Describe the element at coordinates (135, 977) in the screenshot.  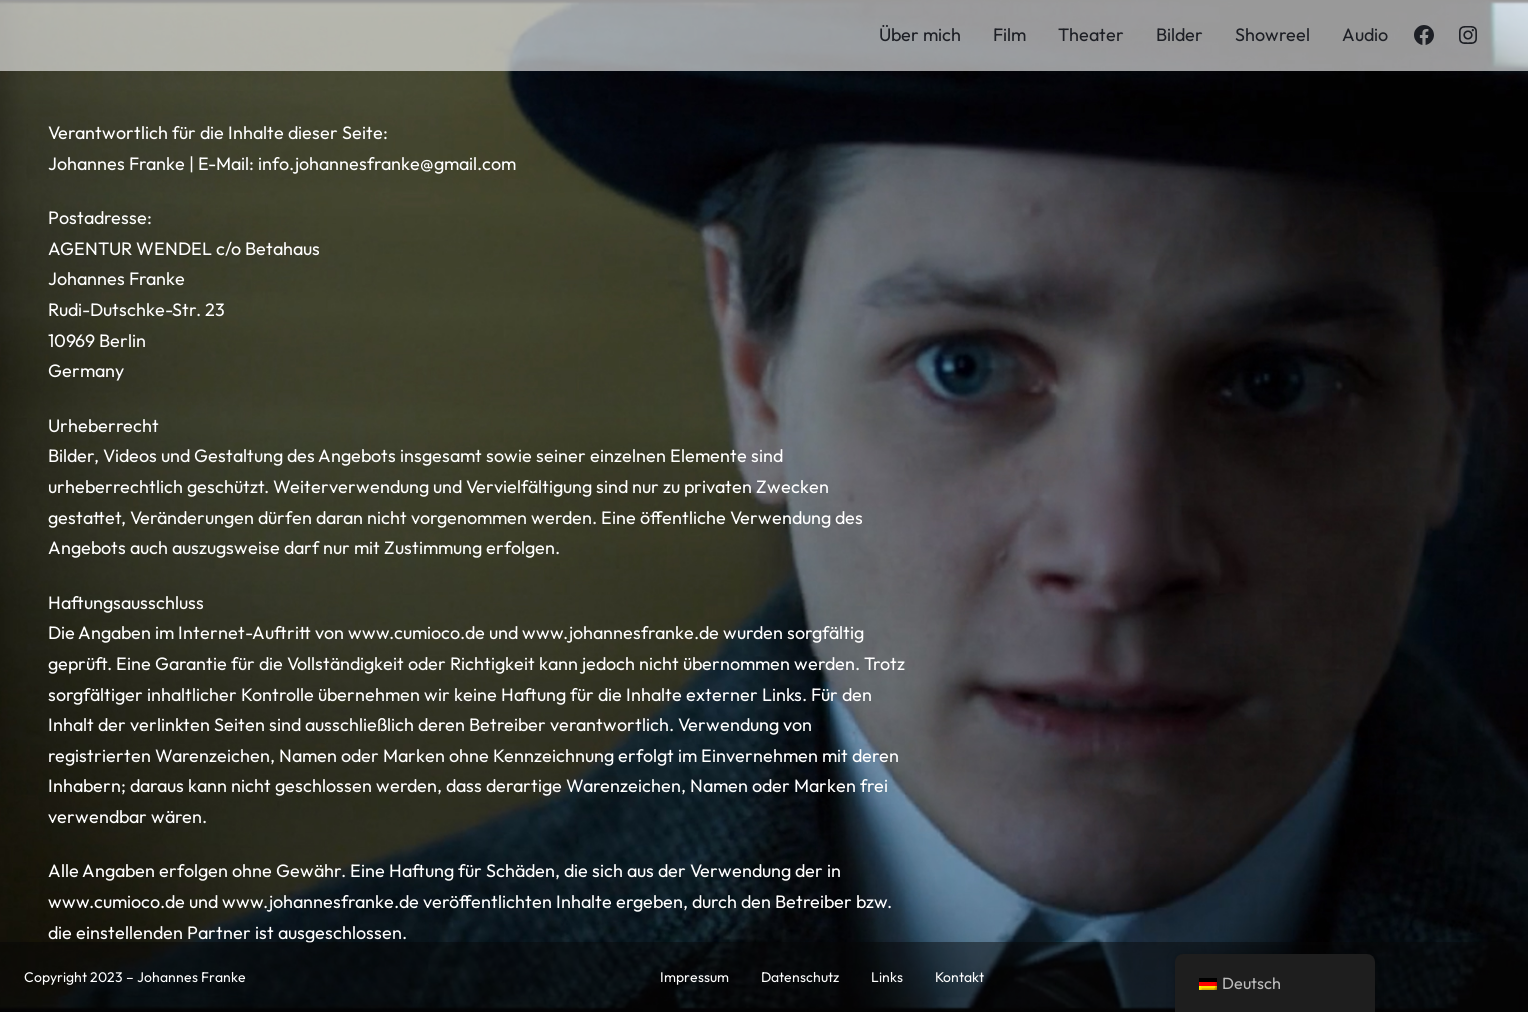
I see `Copyright 2023 – Johannes Franke` at that location.